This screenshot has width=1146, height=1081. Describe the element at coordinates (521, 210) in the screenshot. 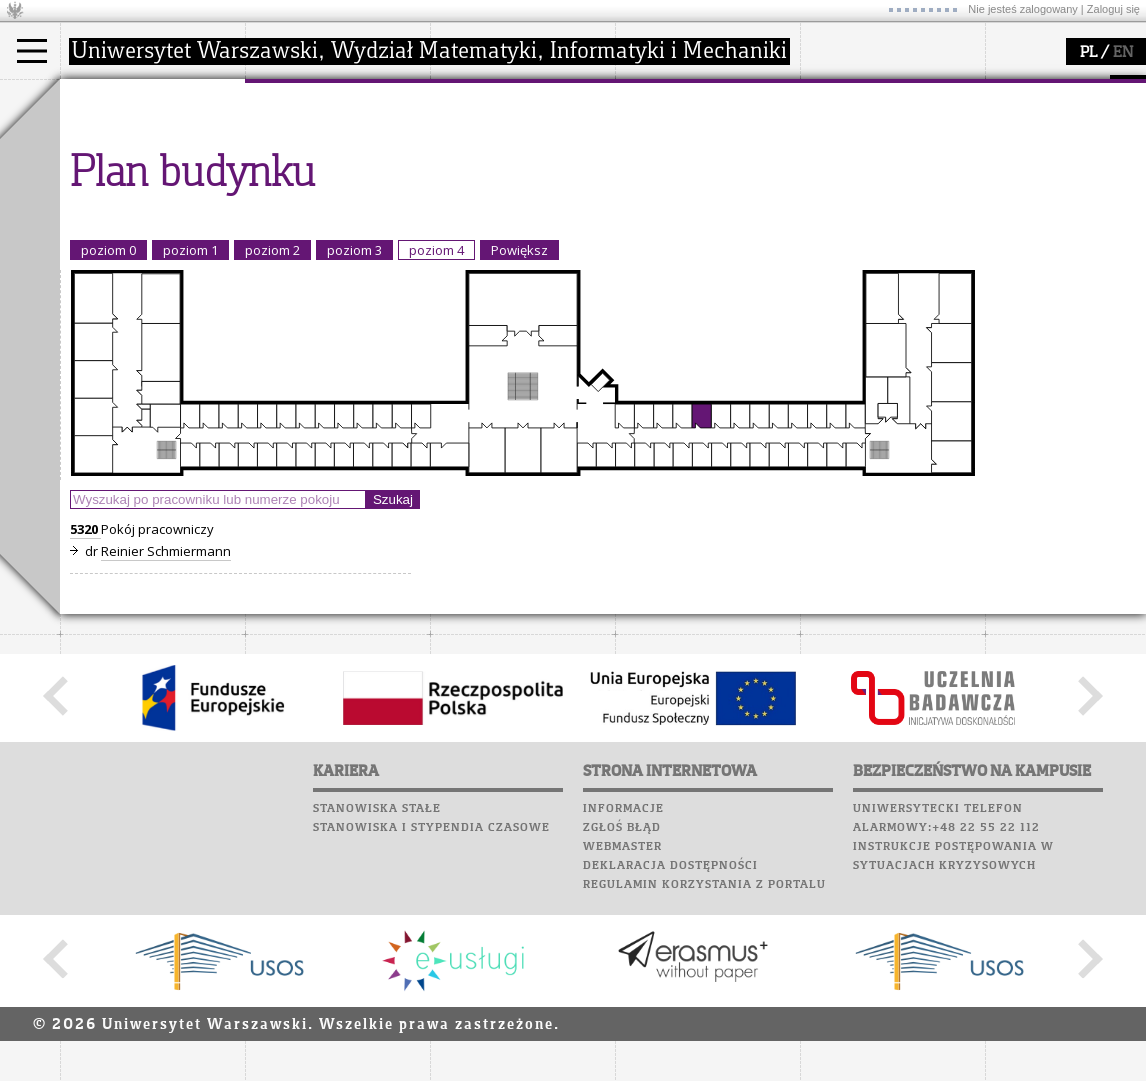

I see `Sekcja Obsługi Badań` at that location.